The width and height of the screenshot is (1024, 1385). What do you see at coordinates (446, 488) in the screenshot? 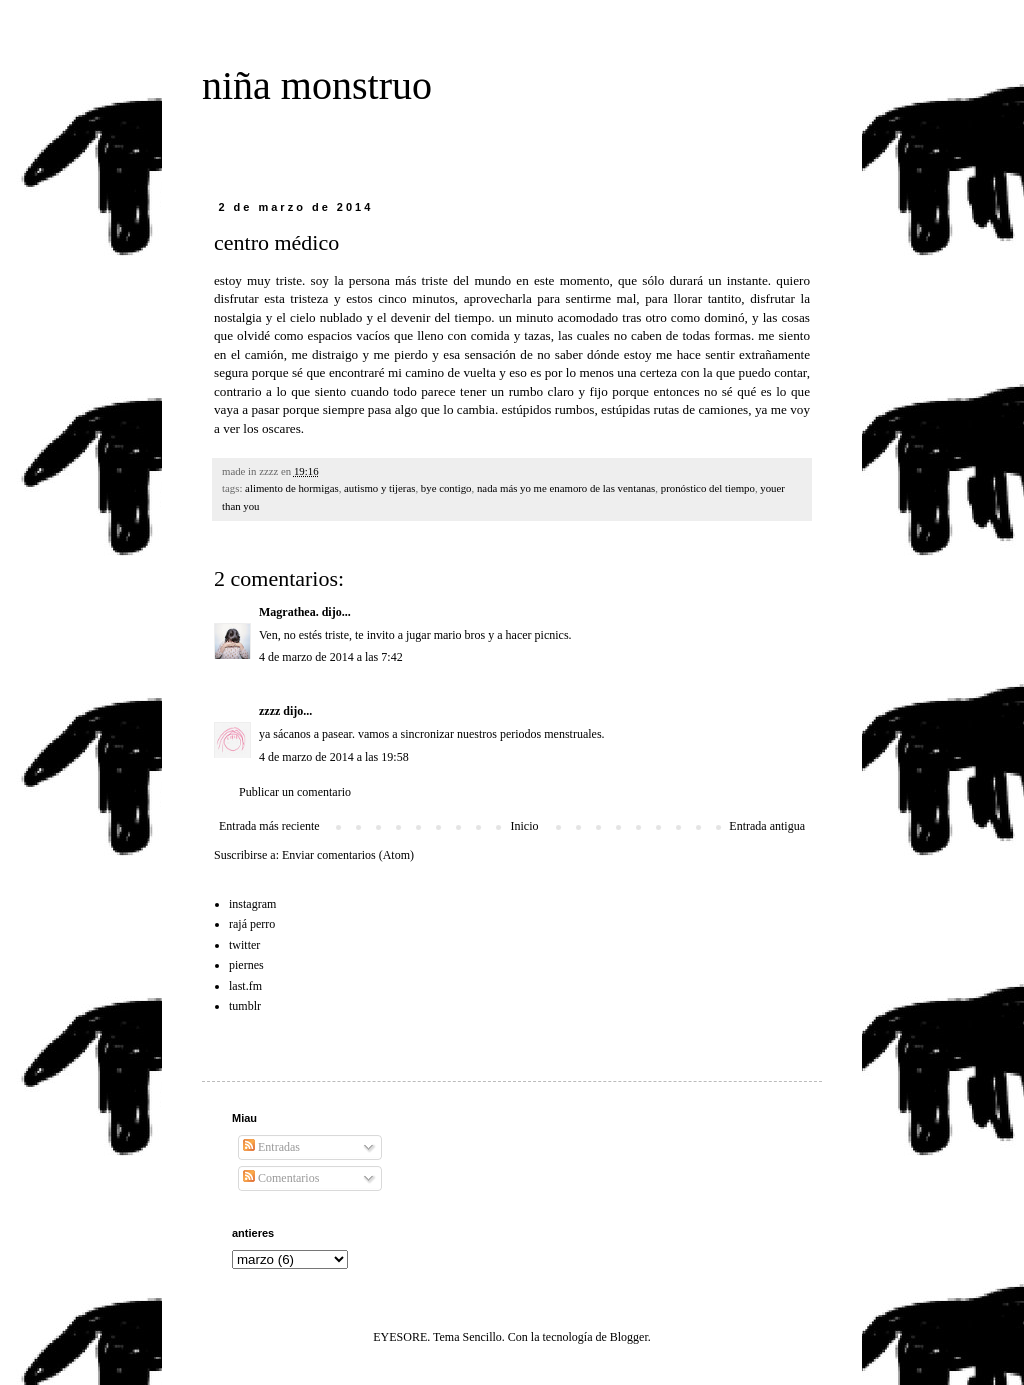
I see `bye contigo` at bounding box center [446, 488].